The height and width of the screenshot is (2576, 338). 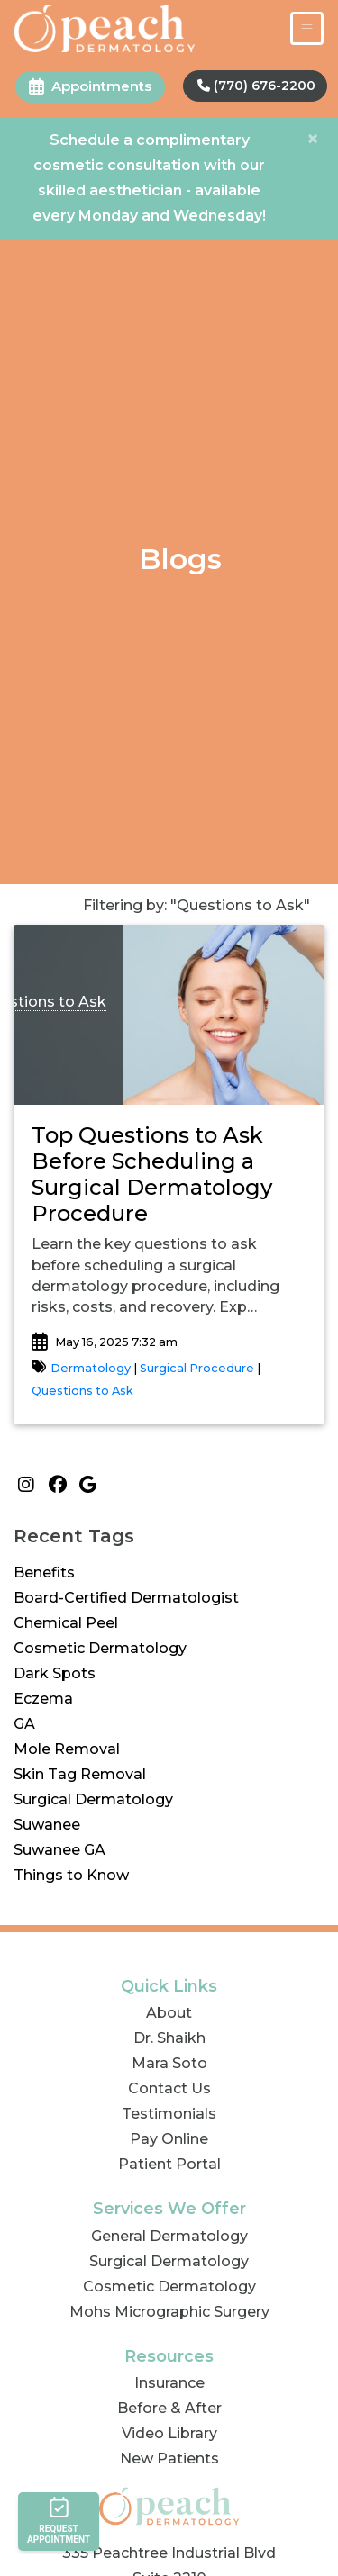 I want to click on Dr. Shaikh, so click(x=169, y=2038).